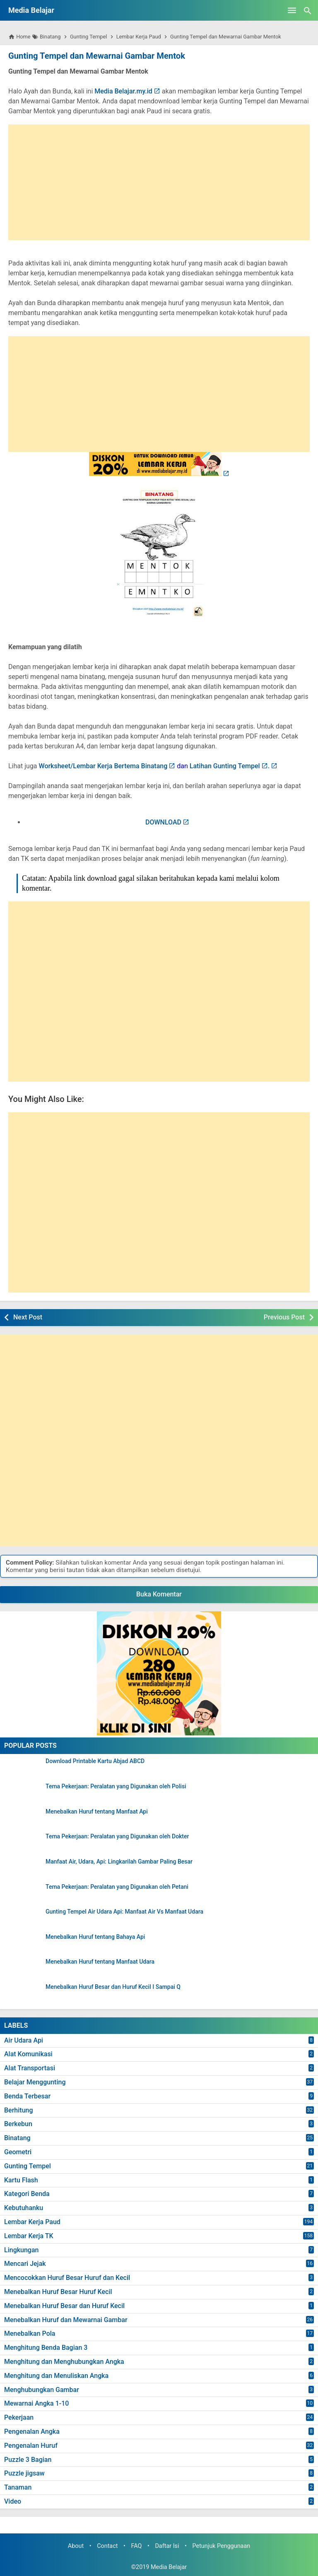 The width and height of the screenshot is (318, 2576). Describe the element at coordinates (17, 2152) in the screenshot. I see `Geometri` at that location.